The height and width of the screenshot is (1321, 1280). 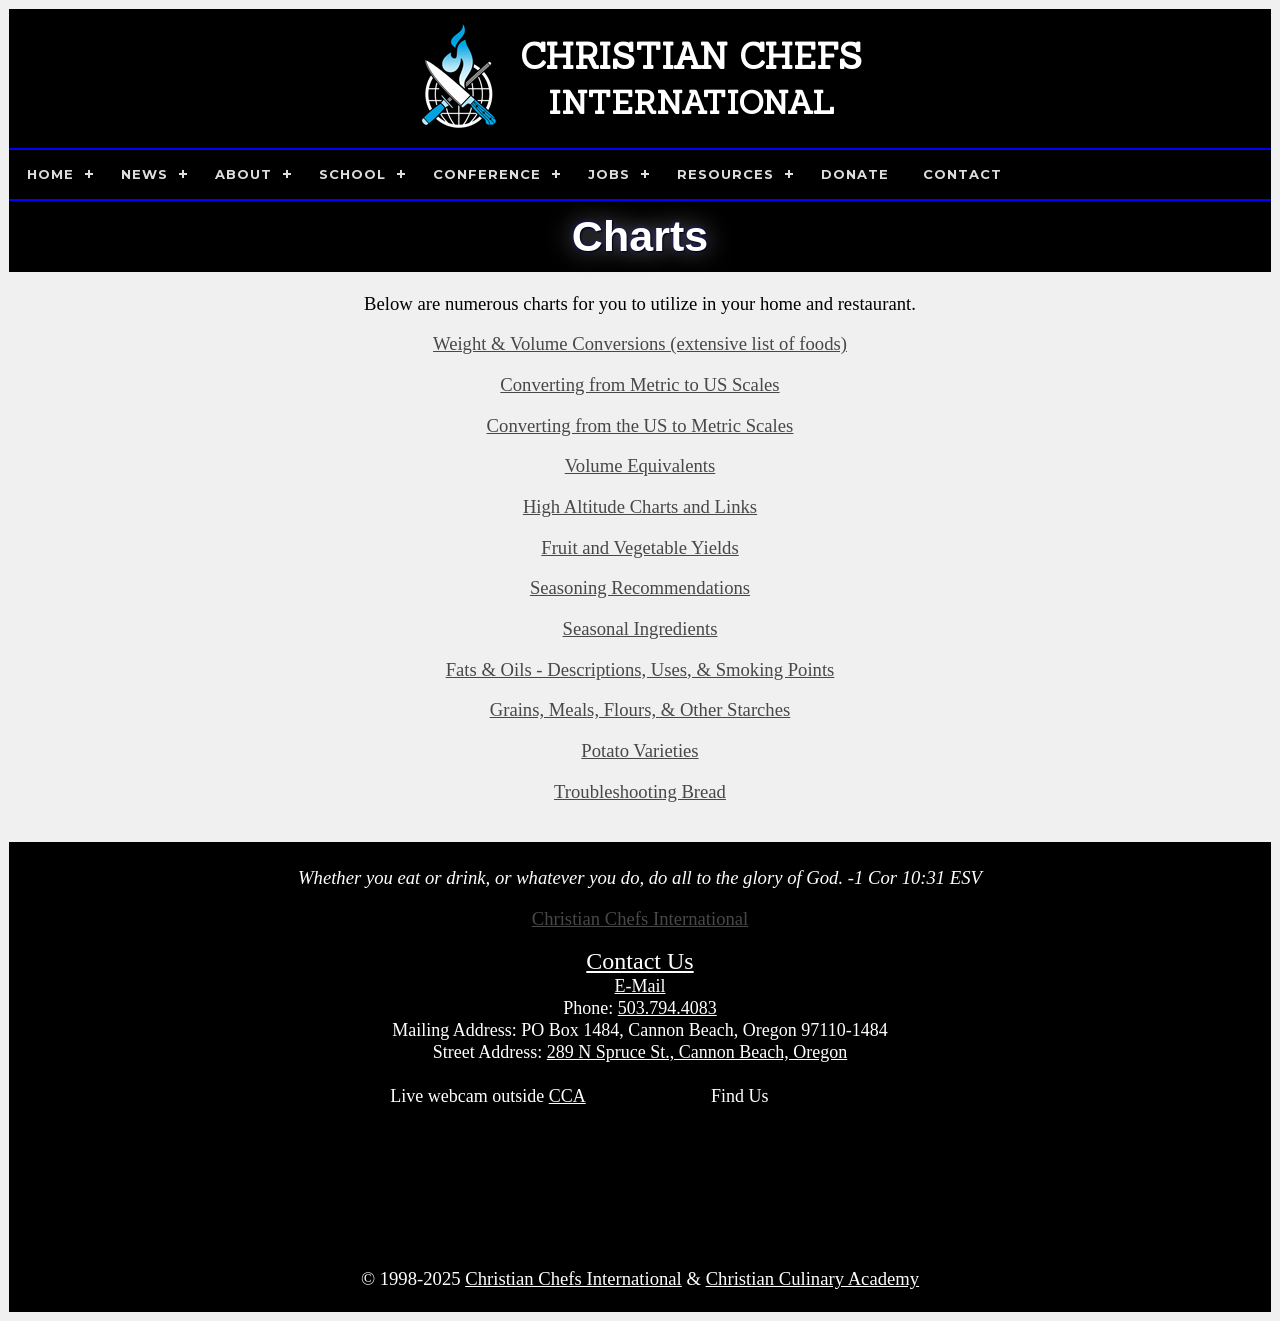 I want to click on Christian Chefs International, so click(x=640, y=918).